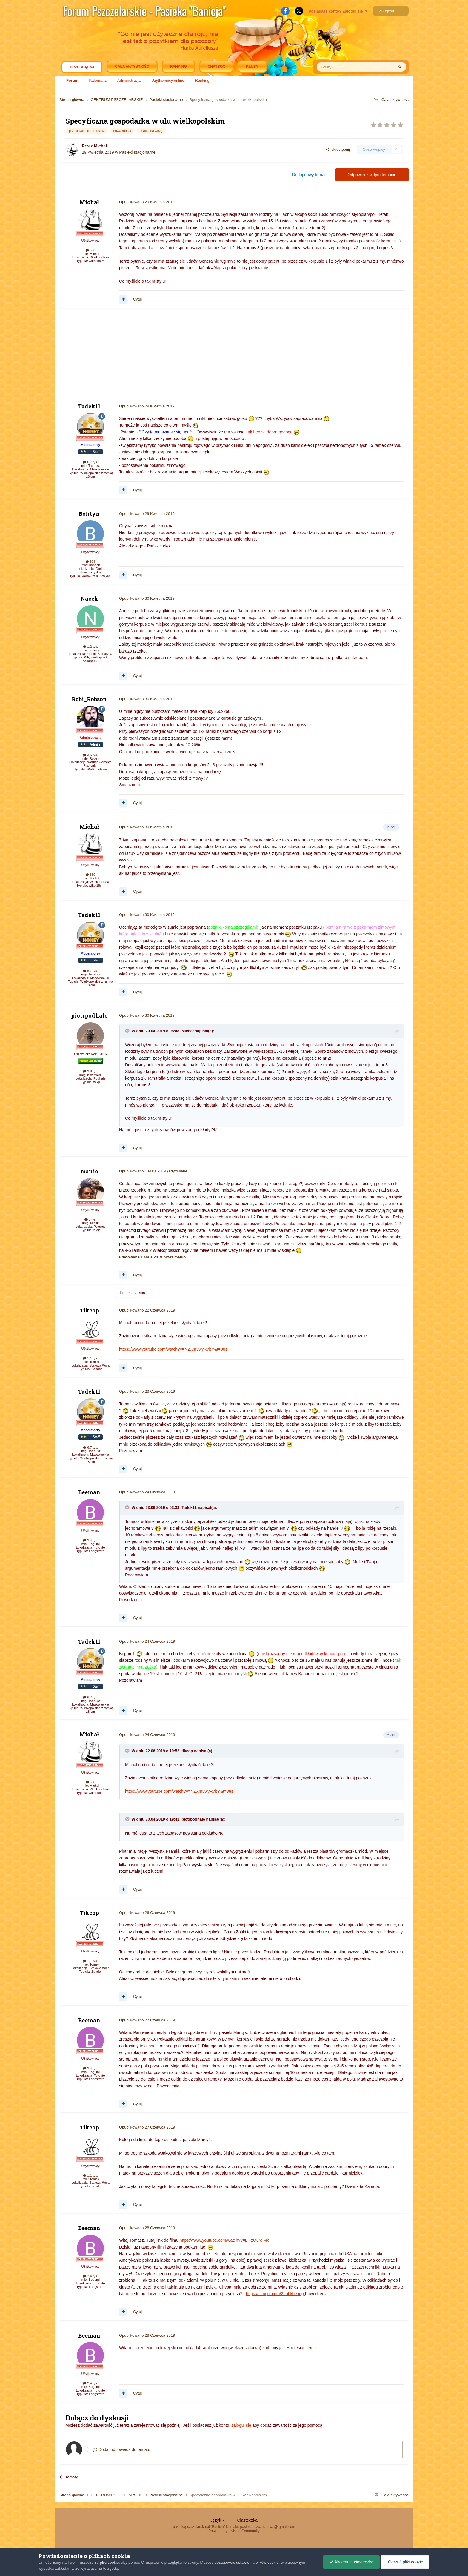 The height and width of the screenshot is (2576, 468). I want to click on [Advertisement], so click(168, 355).